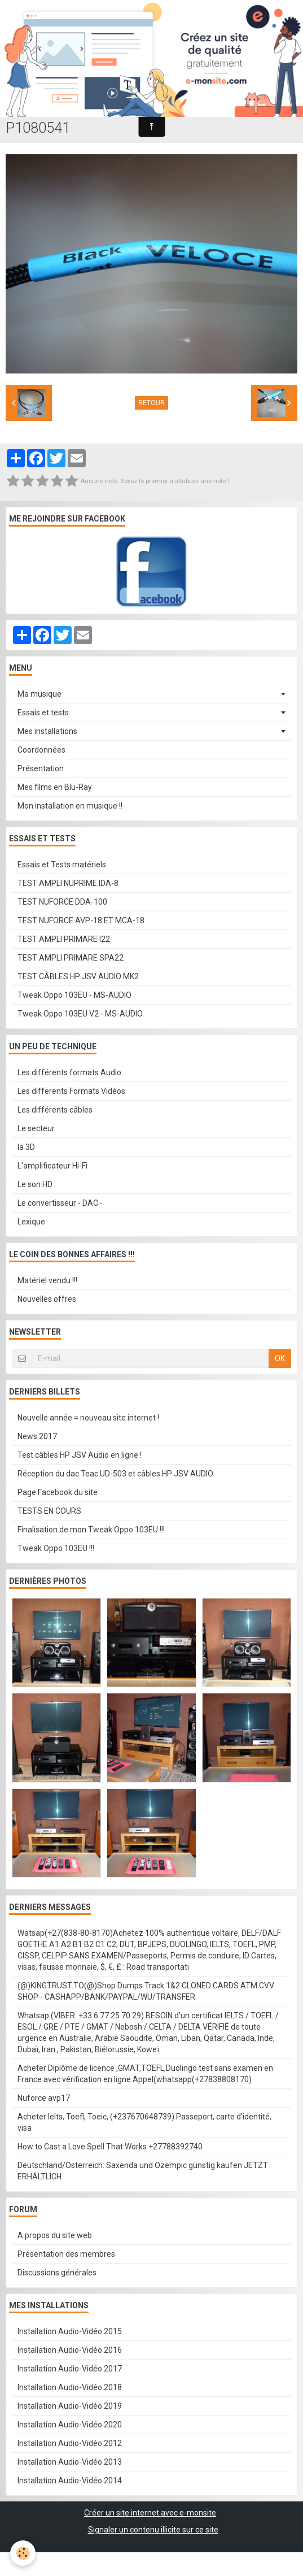 Image resolution: width=303 pixels, height=2576 pixels. I want to click on Ma musique, so click(39, 693).